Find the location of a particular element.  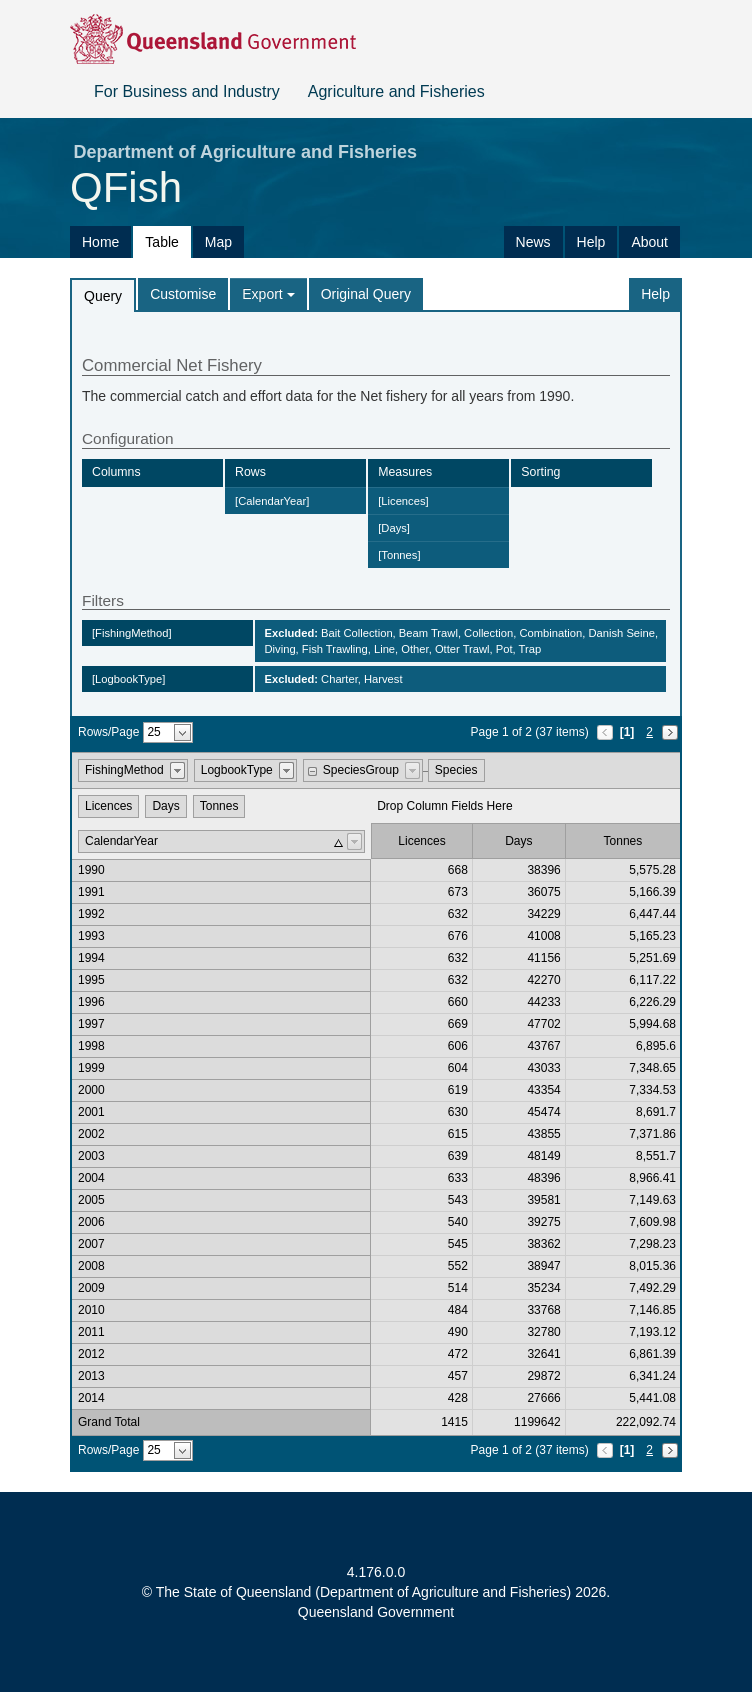

540 is located at coordinates (458, 1222).